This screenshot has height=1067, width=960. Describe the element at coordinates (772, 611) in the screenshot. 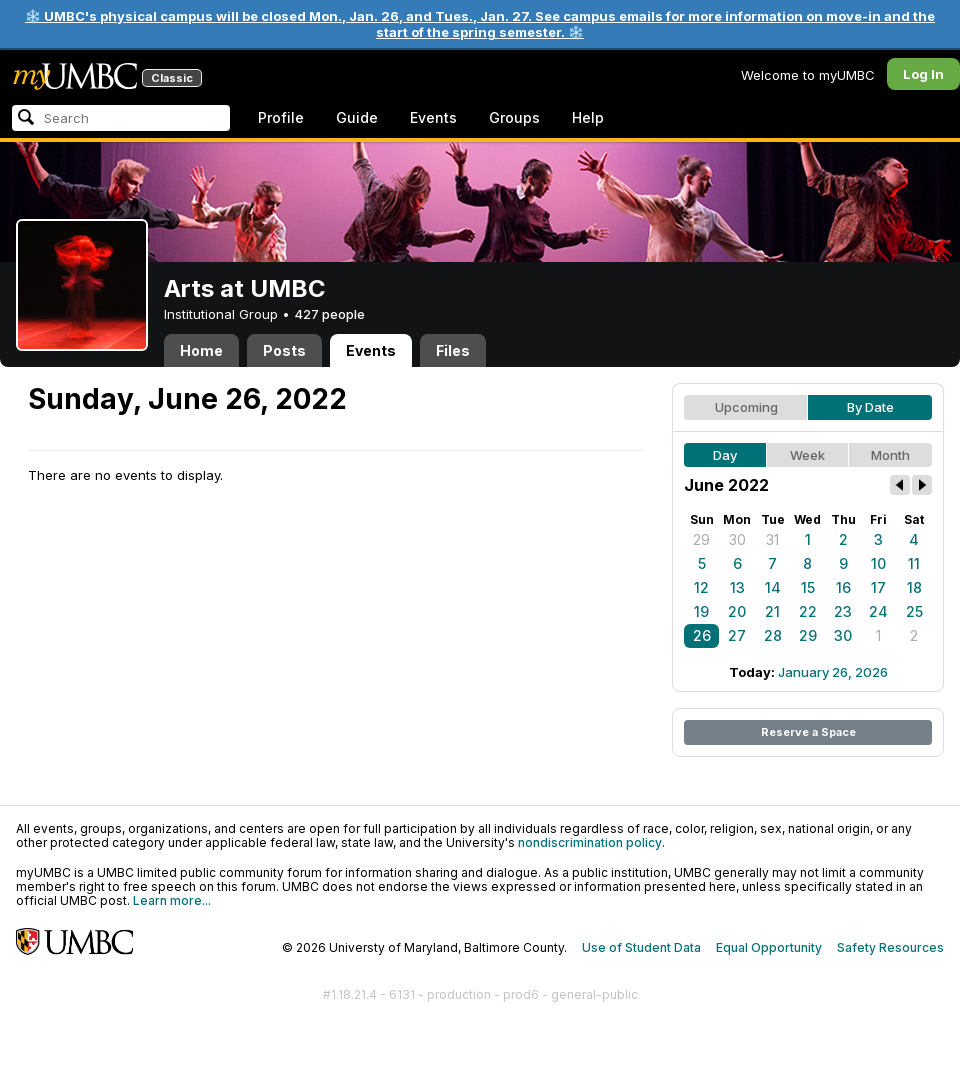

I see `21` at that location.